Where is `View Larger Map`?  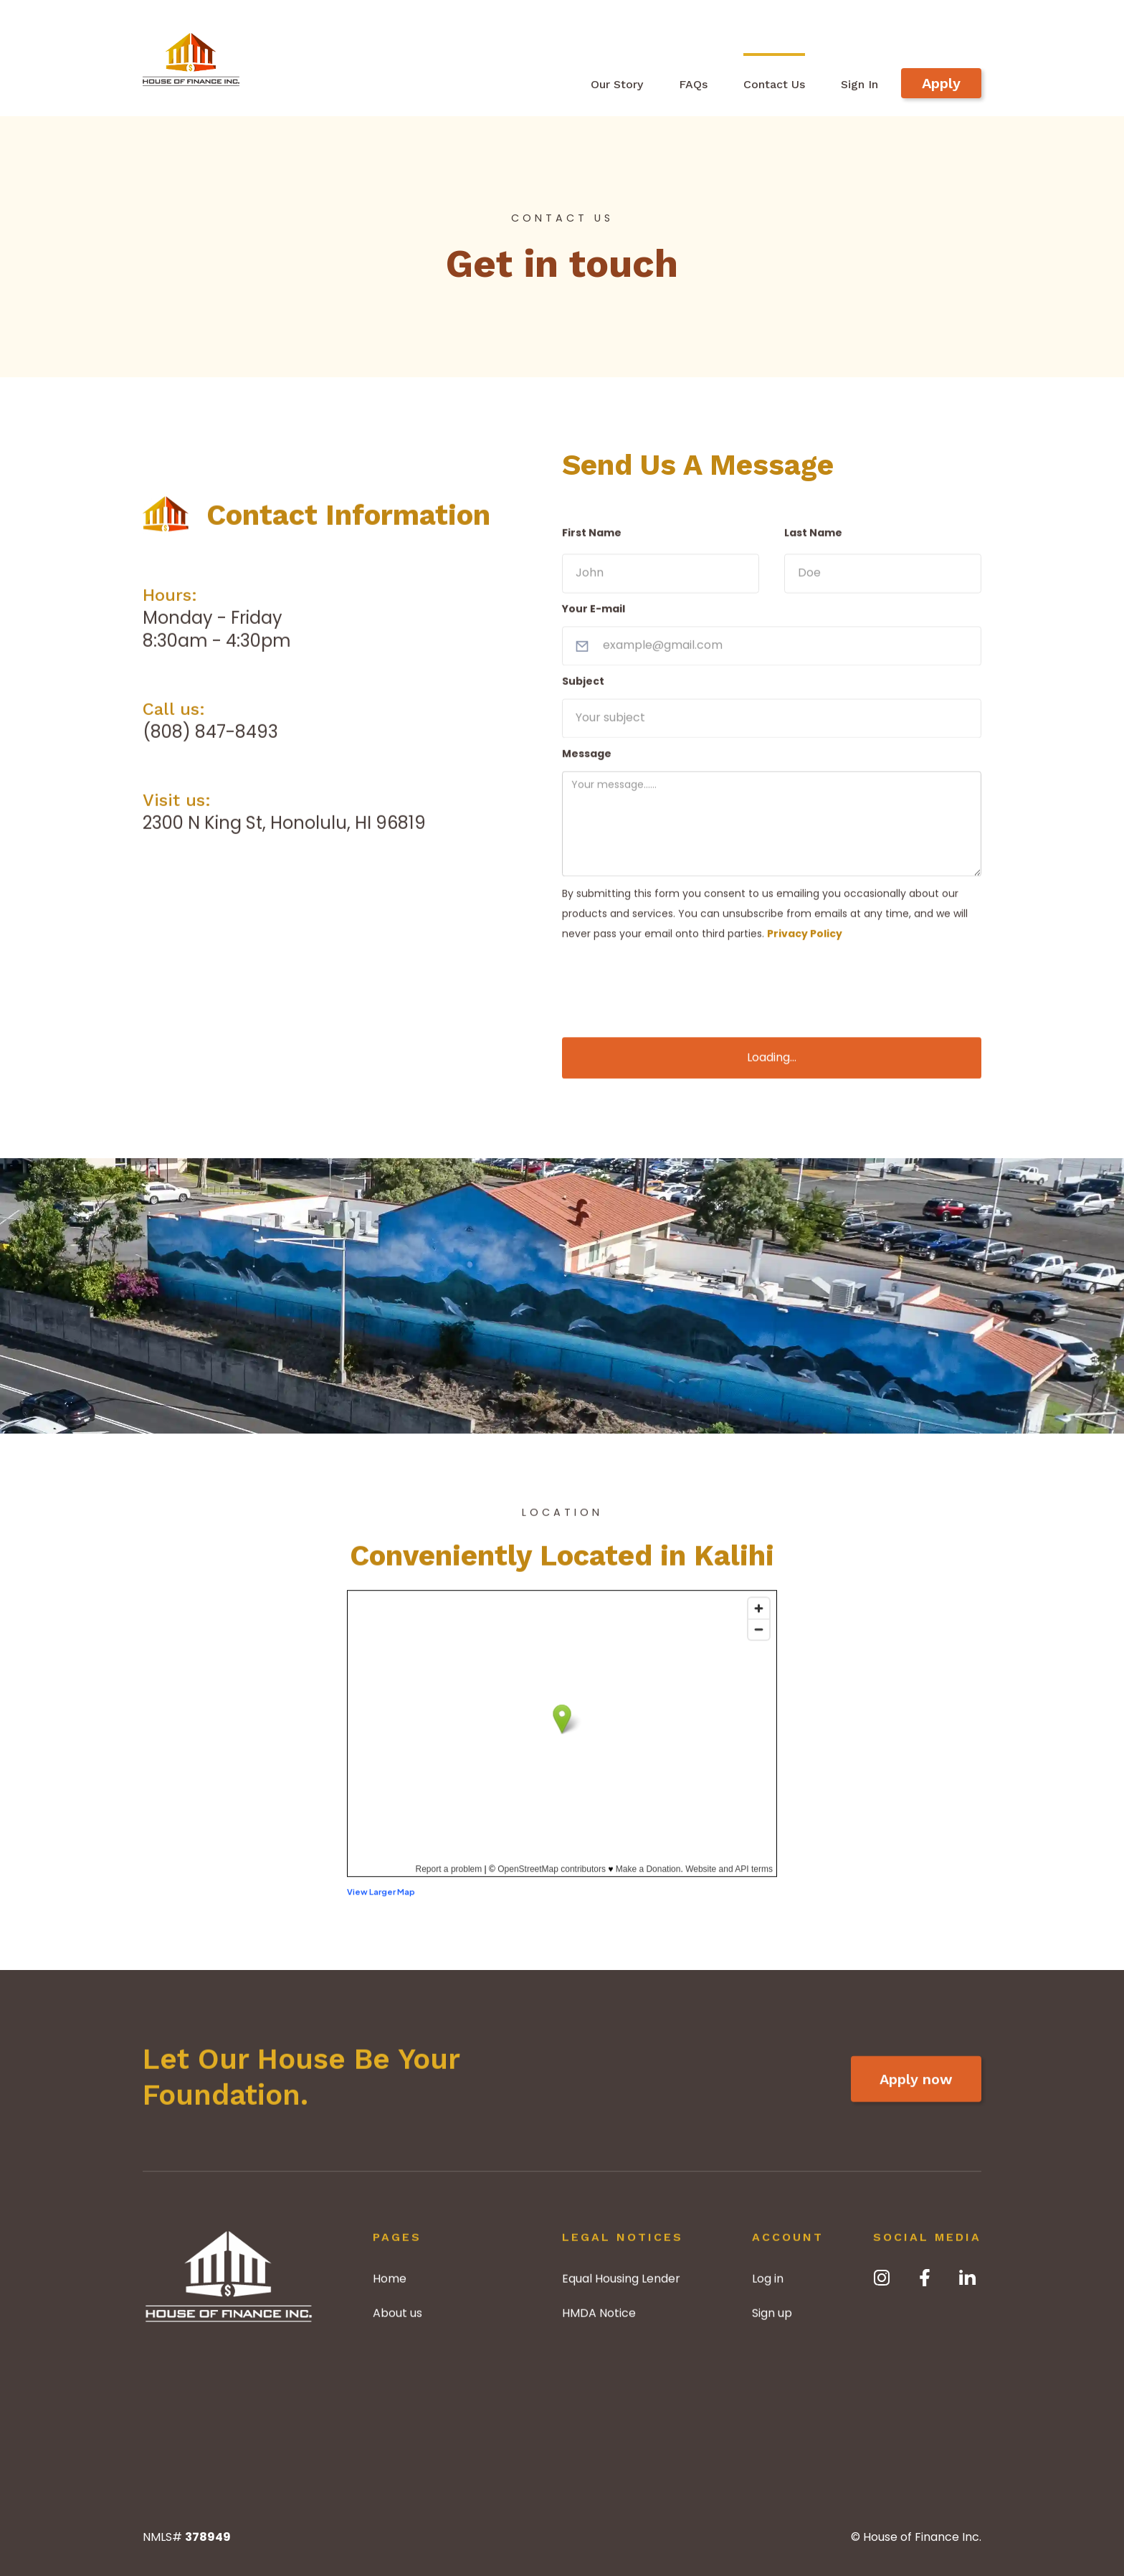
View Larger Map is located at coordinates (381, 1898).